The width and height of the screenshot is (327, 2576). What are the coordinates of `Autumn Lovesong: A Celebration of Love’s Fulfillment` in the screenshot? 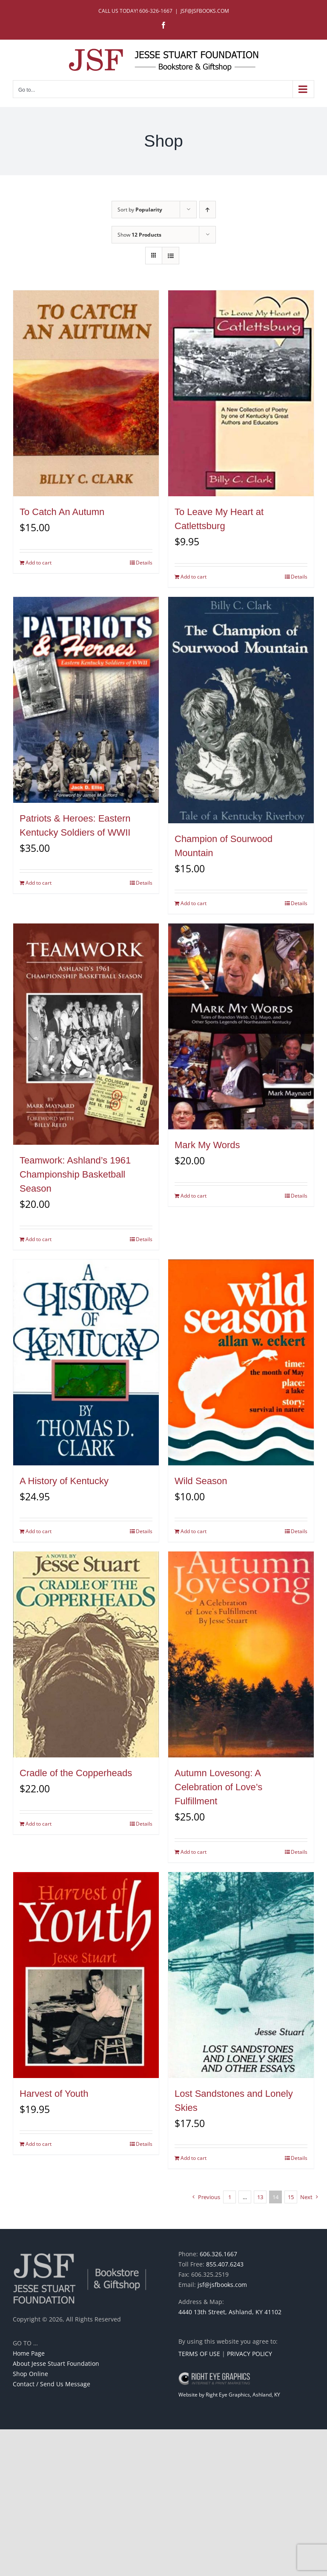 It's located at (218, 1787).